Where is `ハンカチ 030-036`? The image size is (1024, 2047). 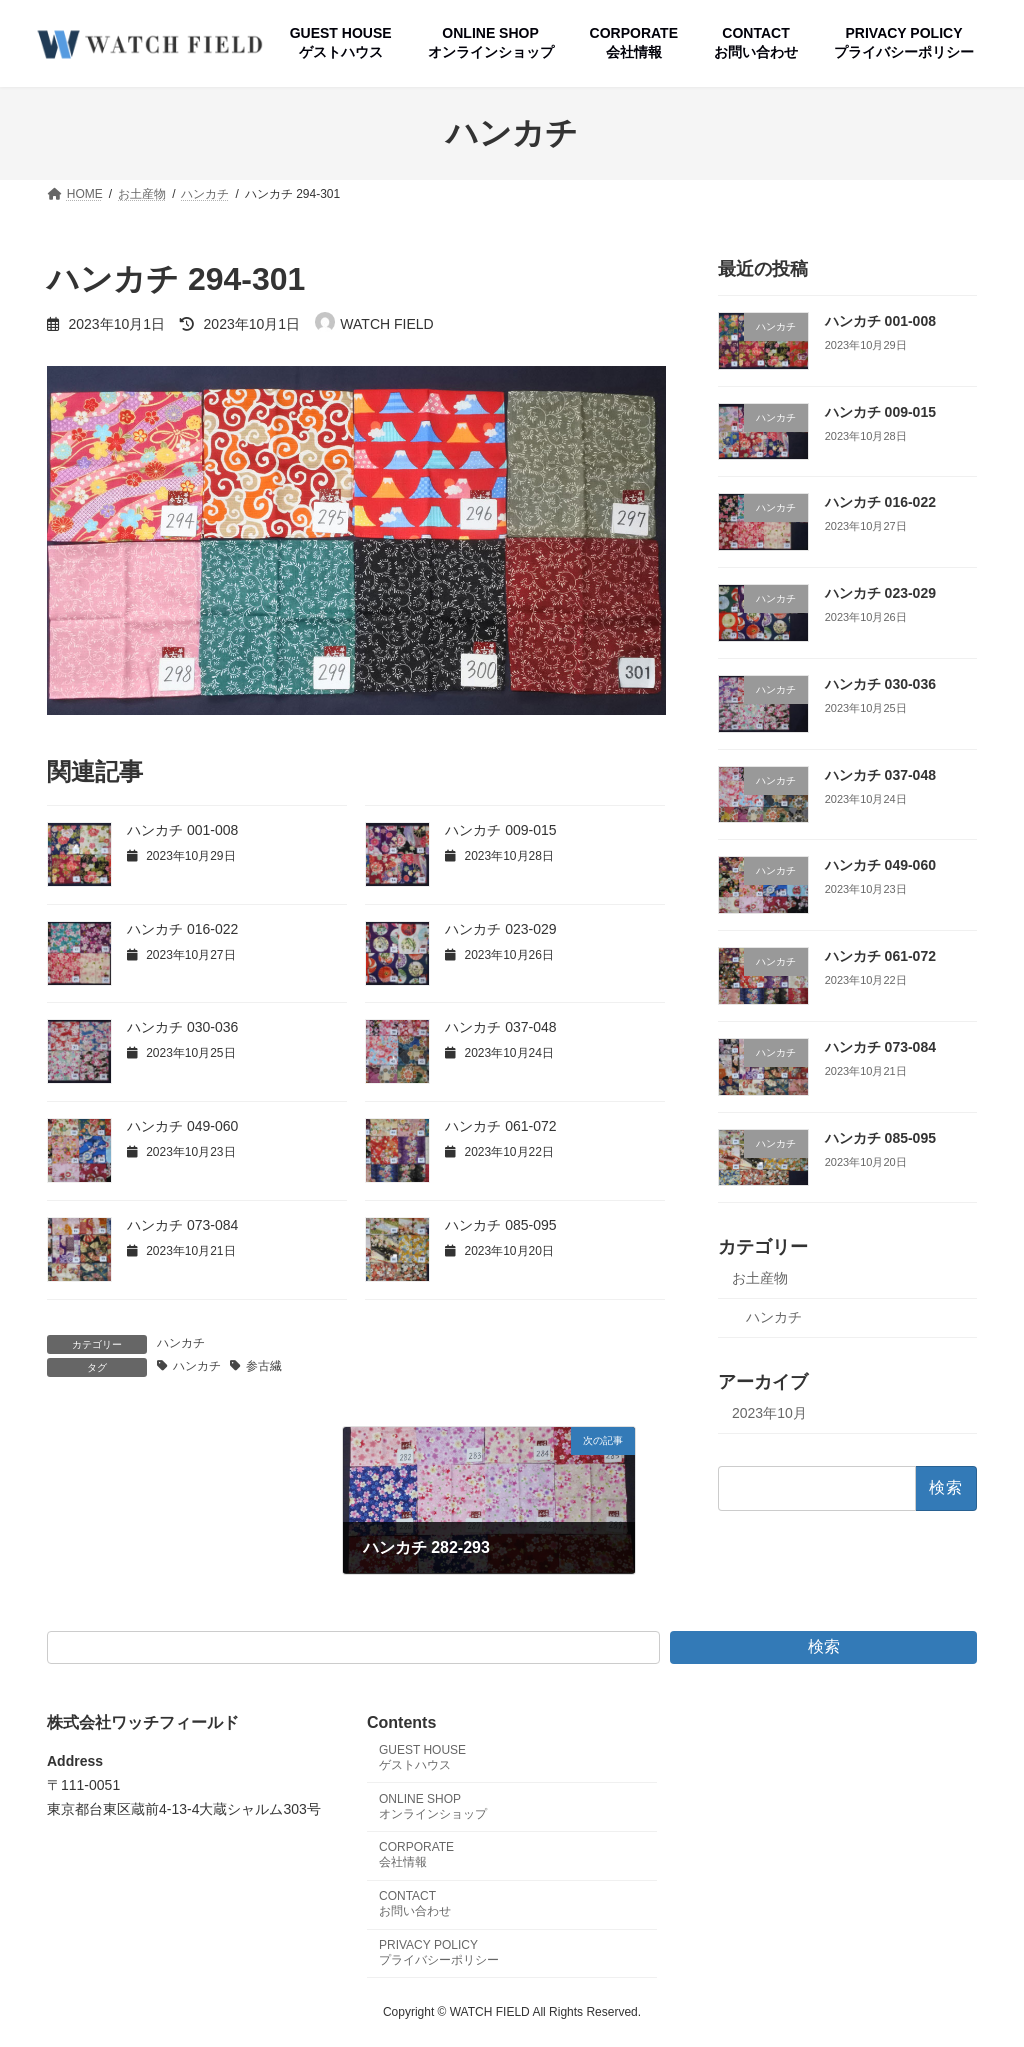
ハンカチ 030-036 is located at coordinates (182, 1027).